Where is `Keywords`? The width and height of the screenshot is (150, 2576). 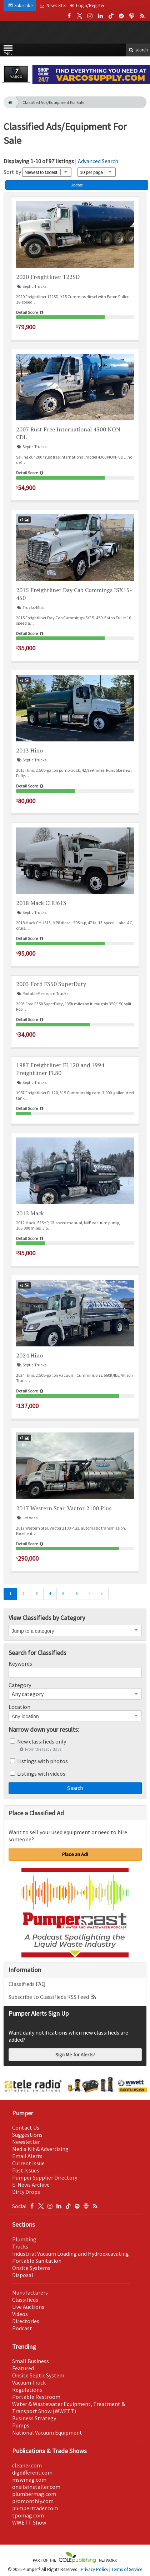
Keywords is located at coordinates (20, 1663).